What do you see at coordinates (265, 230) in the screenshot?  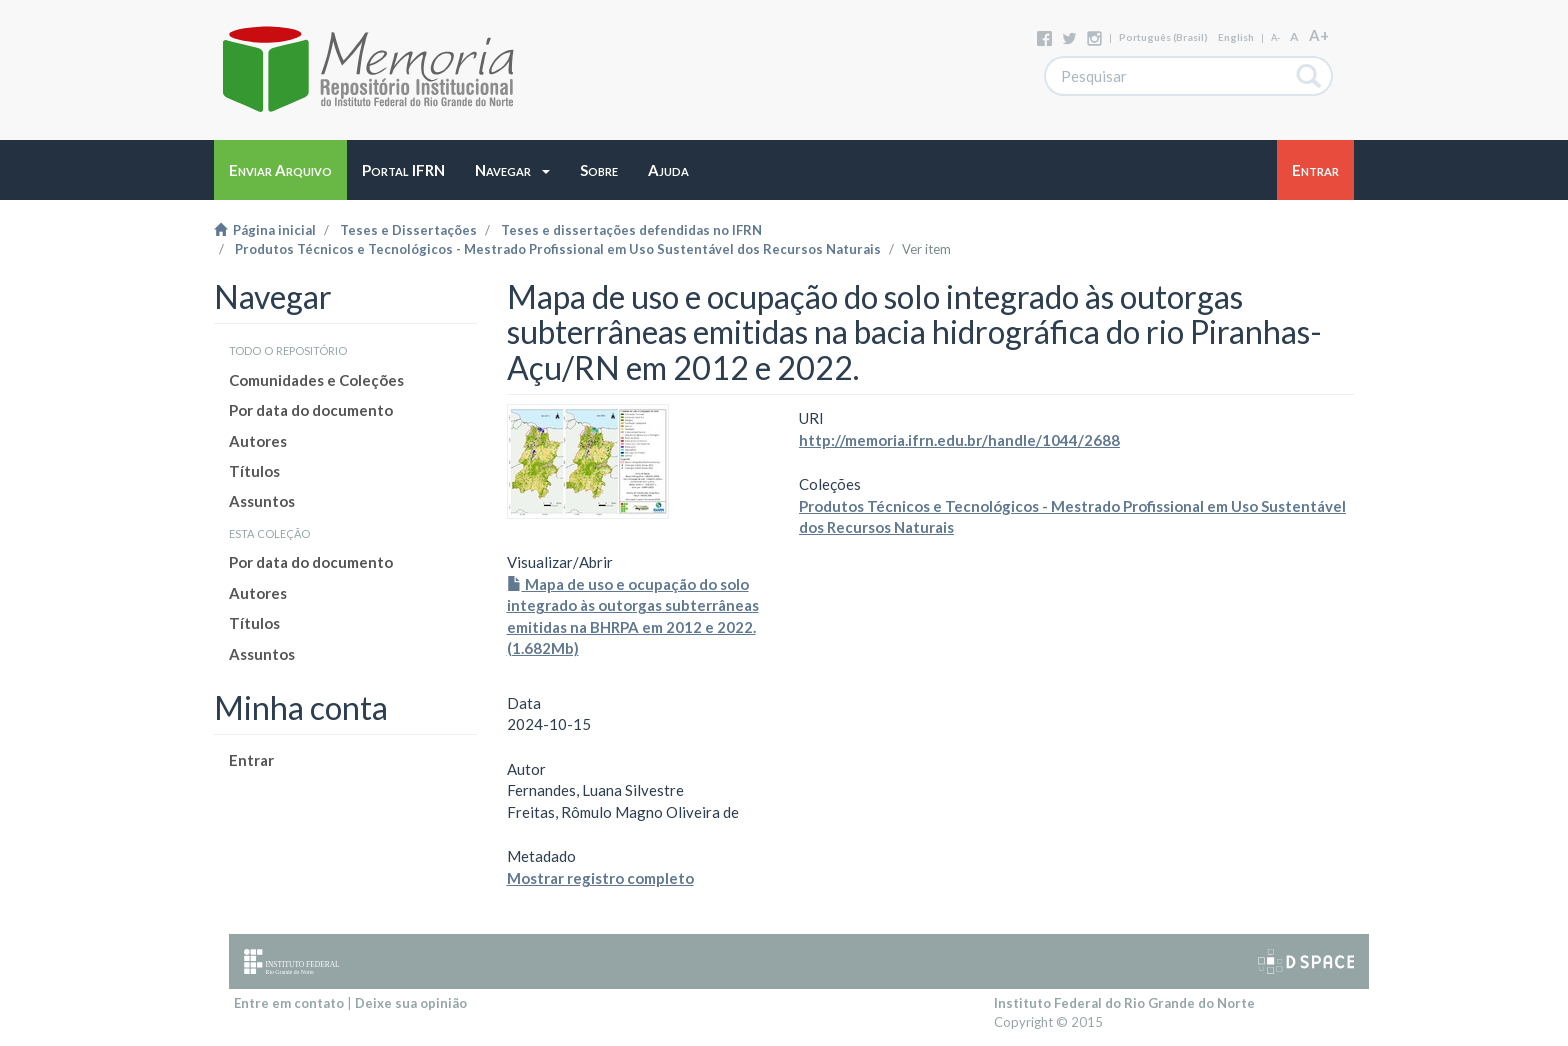 I see `Página inicial` at bounding box center [265, 230].